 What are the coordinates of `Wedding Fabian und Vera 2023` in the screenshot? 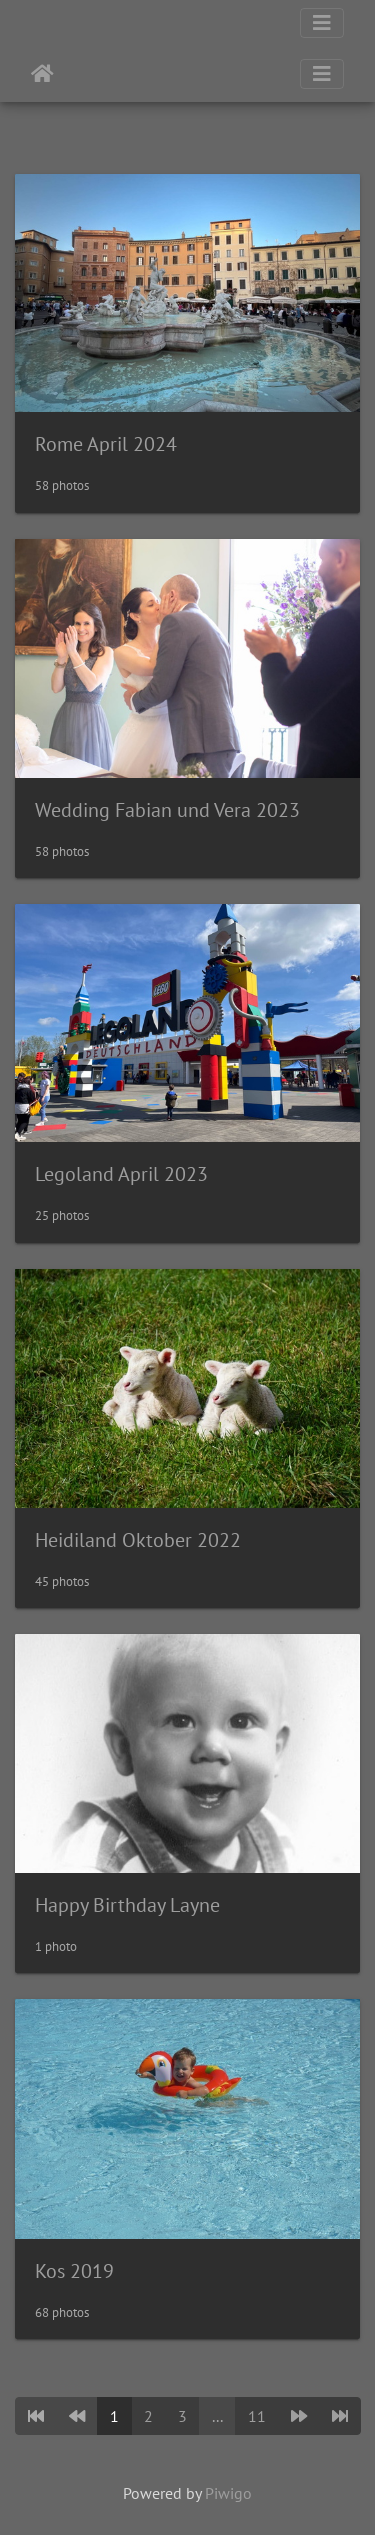 It's located at (167, 810).